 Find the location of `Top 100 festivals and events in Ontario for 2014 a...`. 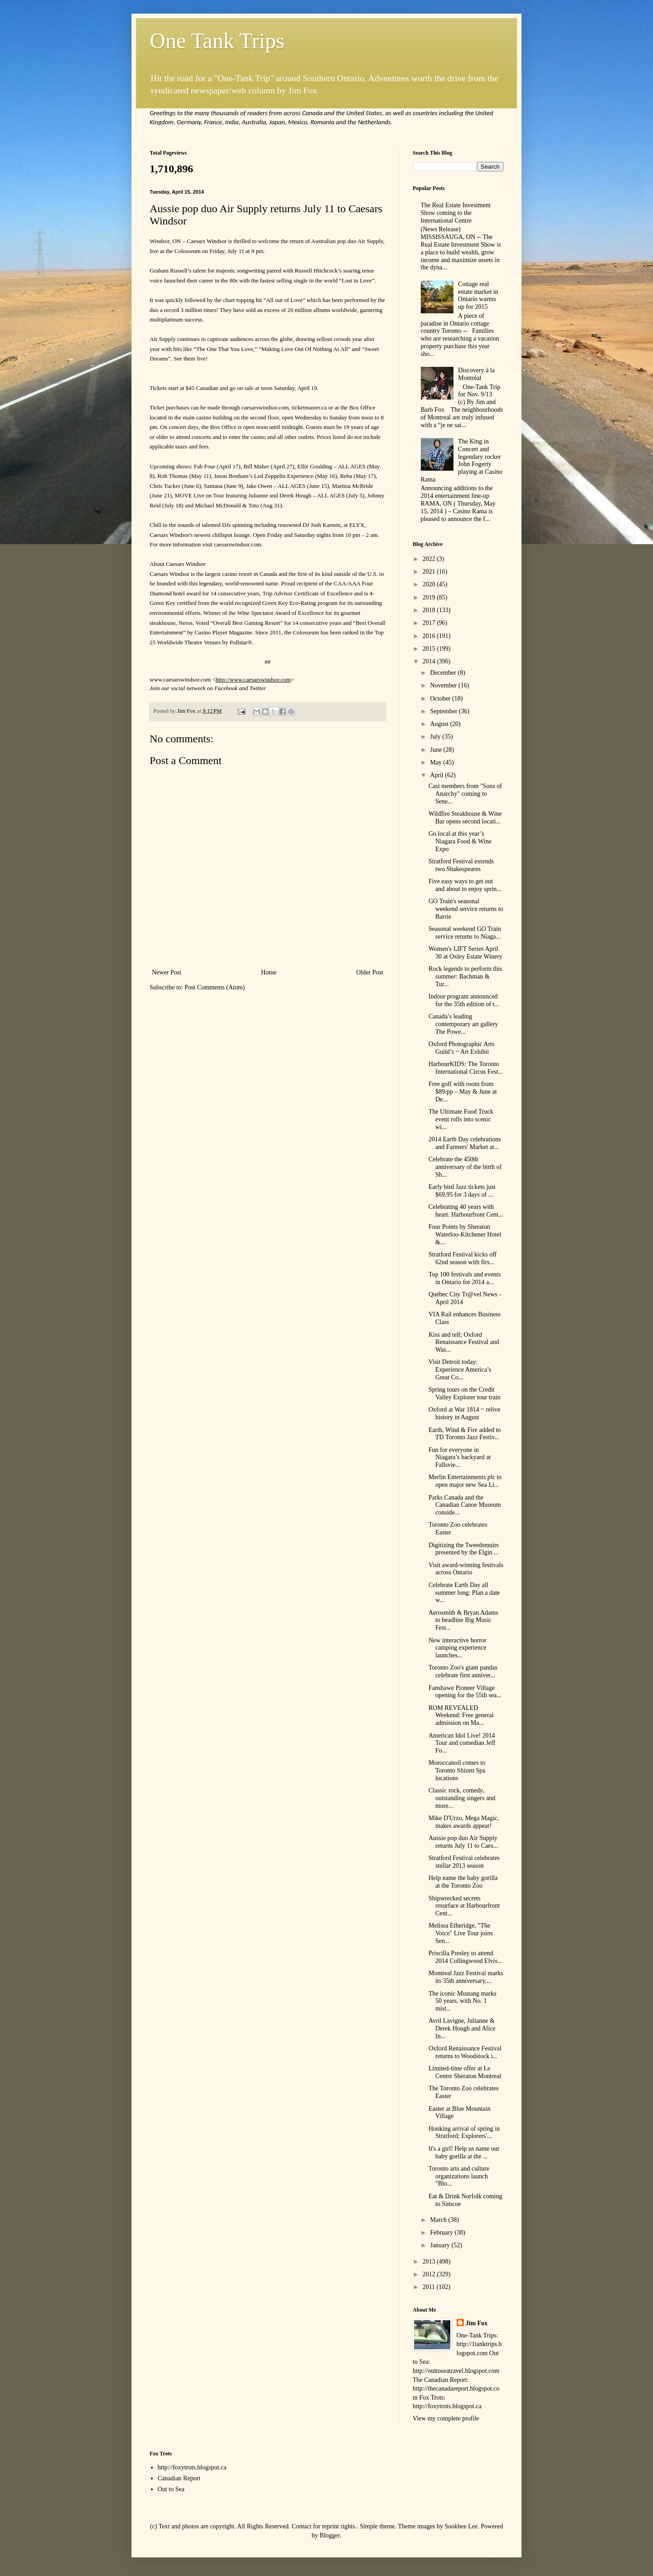

Top 100 festivals and events in Ontario for 2014 a... is located at coordinates (465, 1278).